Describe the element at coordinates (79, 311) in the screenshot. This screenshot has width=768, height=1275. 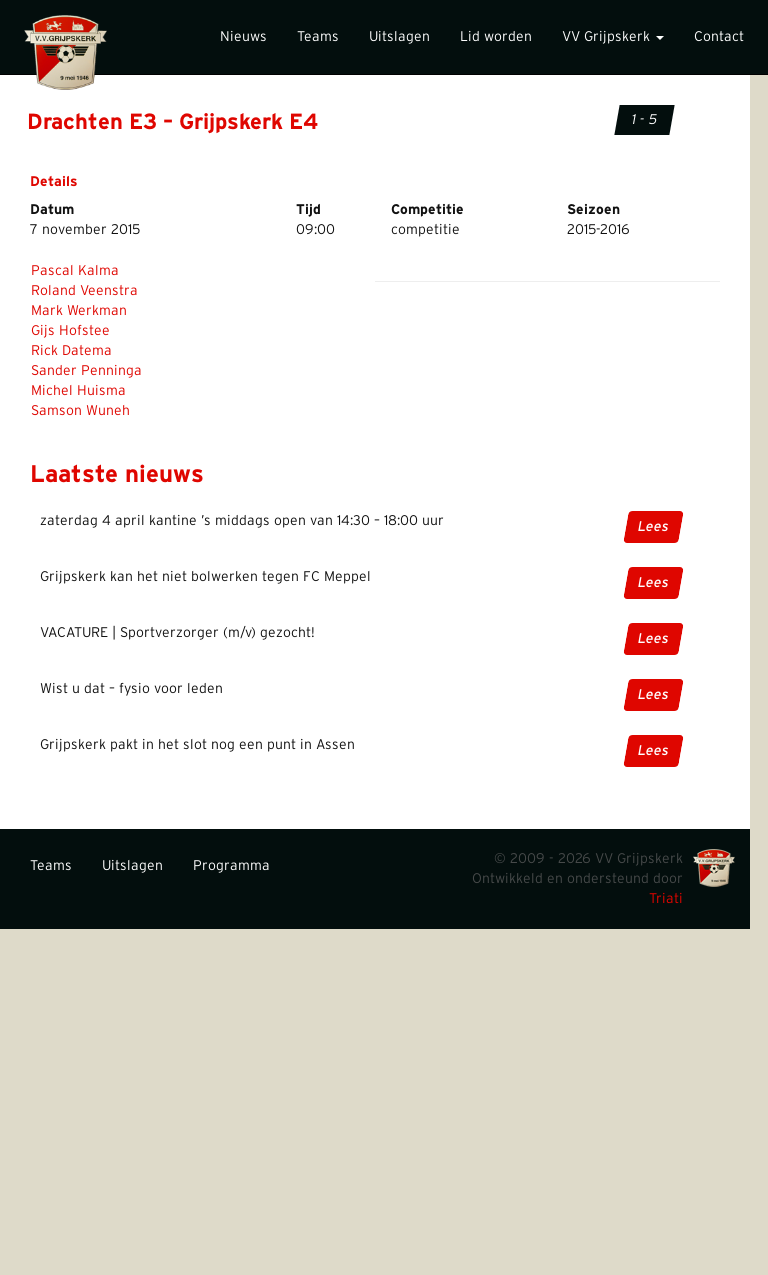
I see `Mark Werkman` at that location.